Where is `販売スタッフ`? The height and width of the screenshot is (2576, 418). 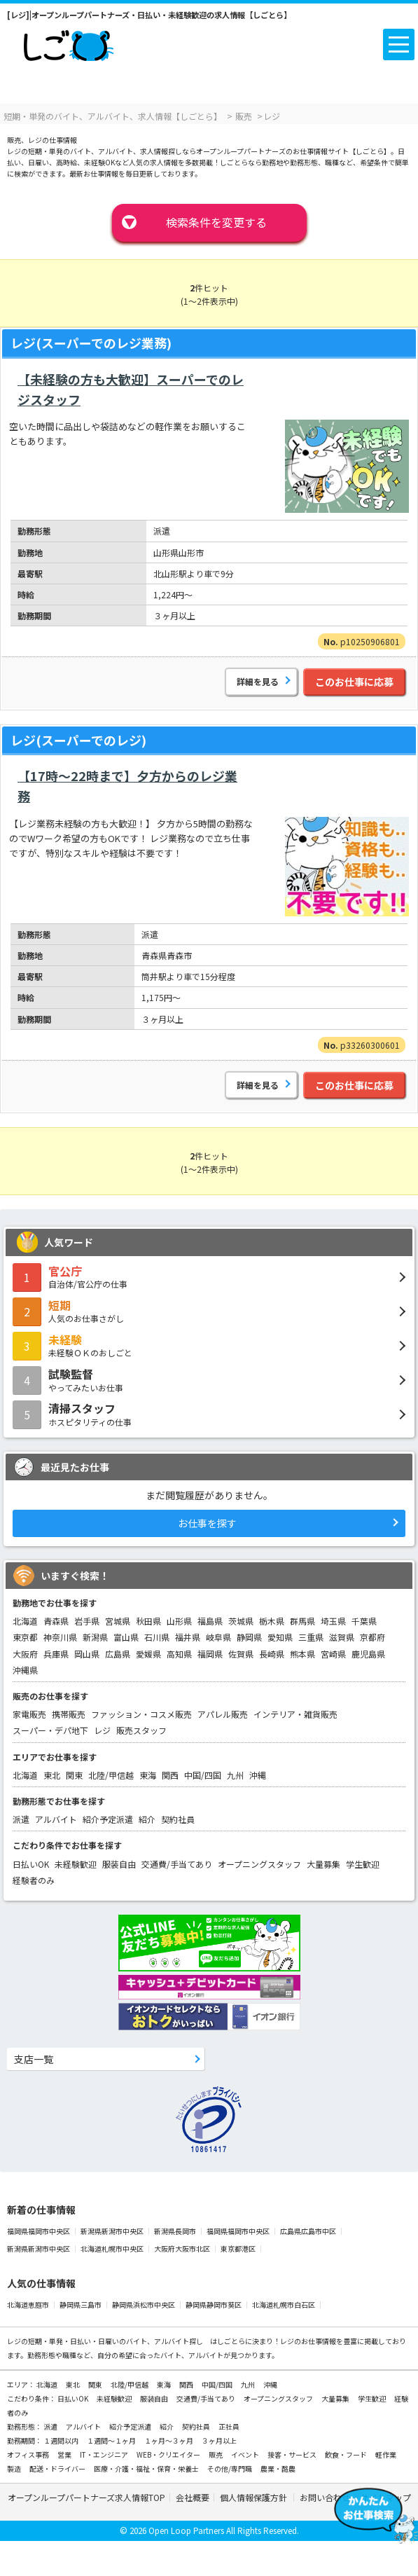
販売スタッフ is located at coordinates (141, 1730).